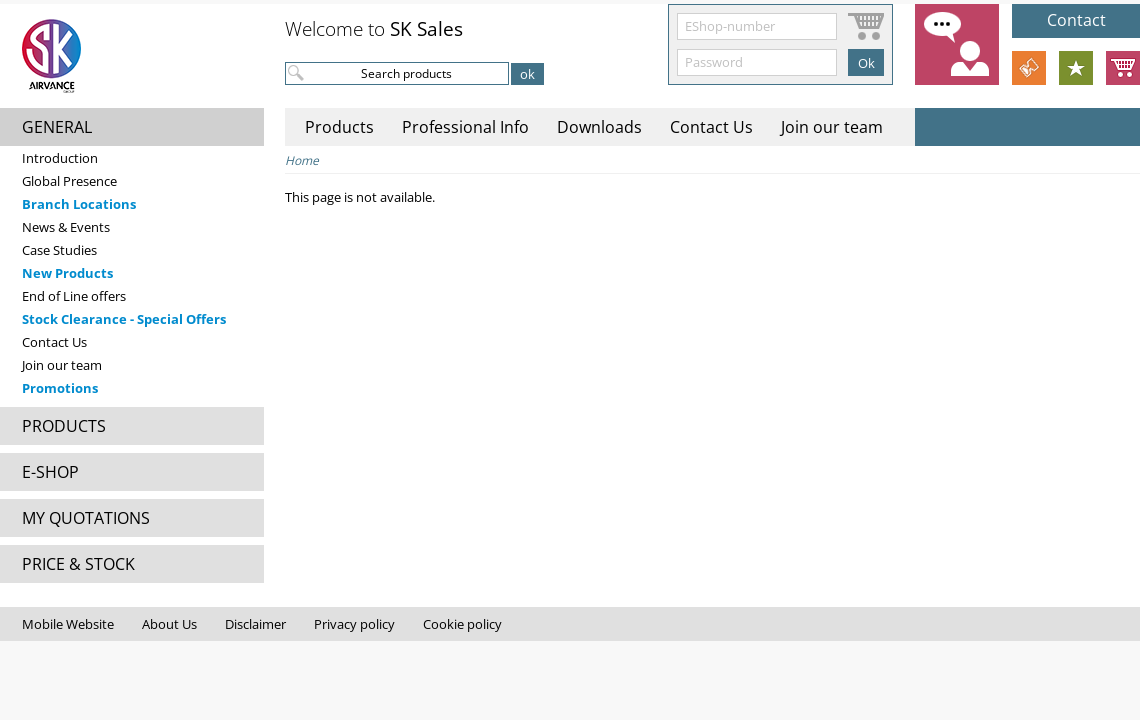  Describe the element at coordinates (68, 624) in the screenshot. I see `Mobile Website` at that location.